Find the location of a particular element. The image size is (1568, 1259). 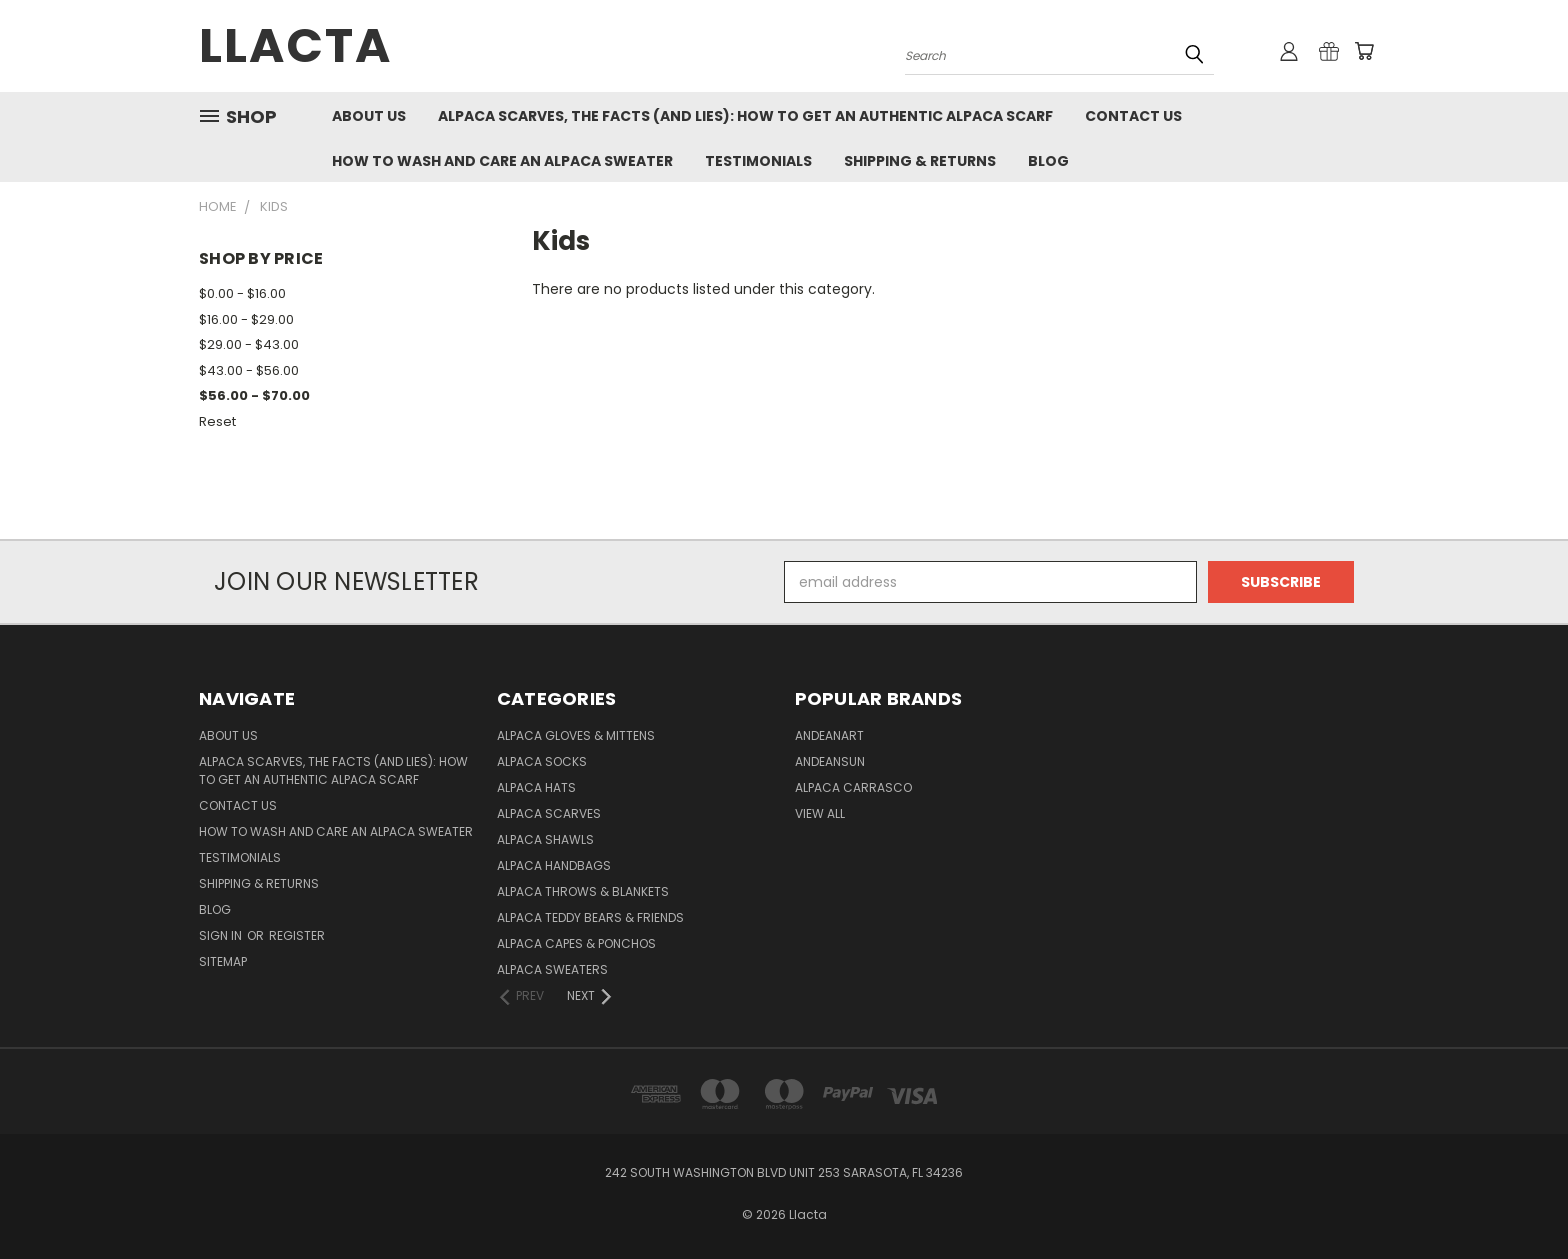

$29.00 - $43.00 is located at coordinates (249, 344).